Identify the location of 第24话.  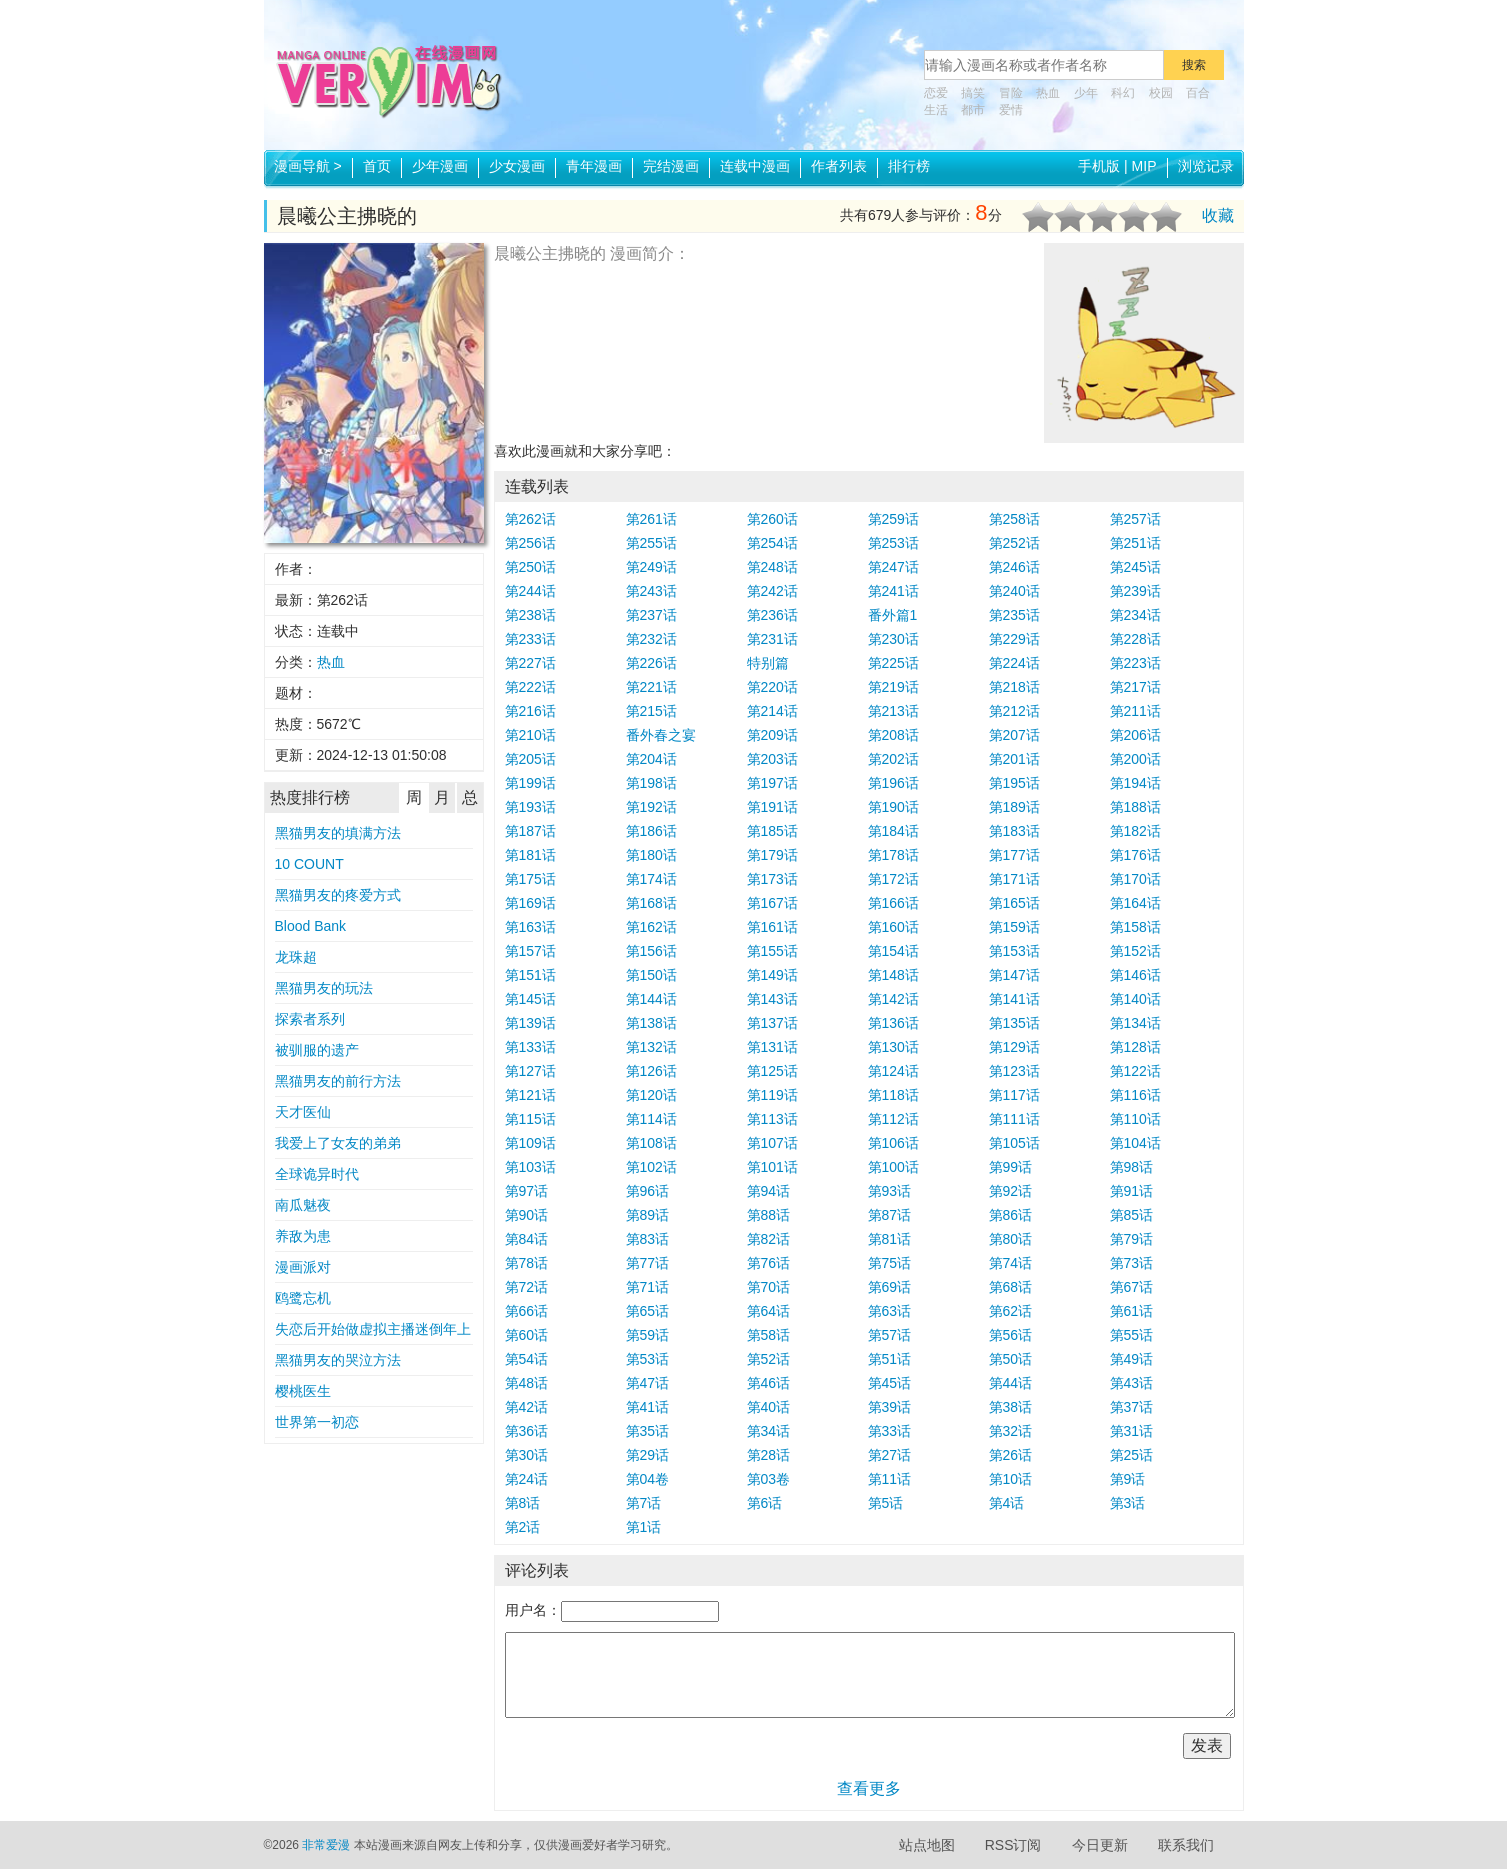
(527, 1479).